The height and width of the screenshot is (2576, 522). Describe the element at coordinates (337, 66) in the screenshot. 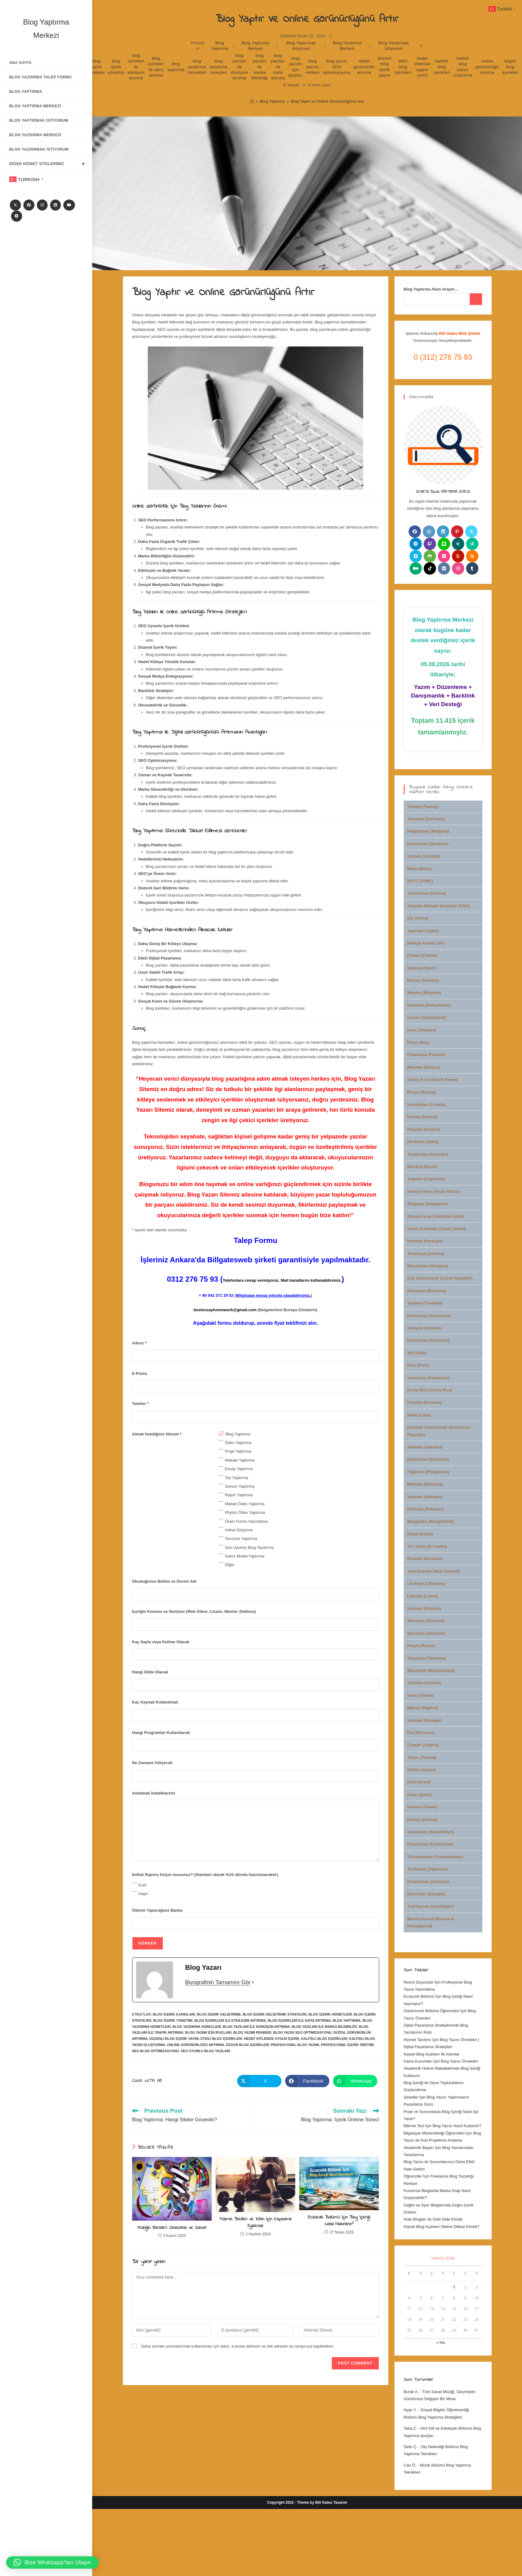

I see `blog yazısı SEO optimizasyonu` at that location.